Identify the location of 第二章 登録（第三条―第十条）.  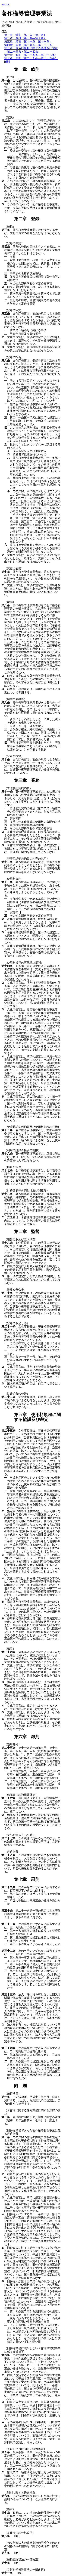
(25, 38).